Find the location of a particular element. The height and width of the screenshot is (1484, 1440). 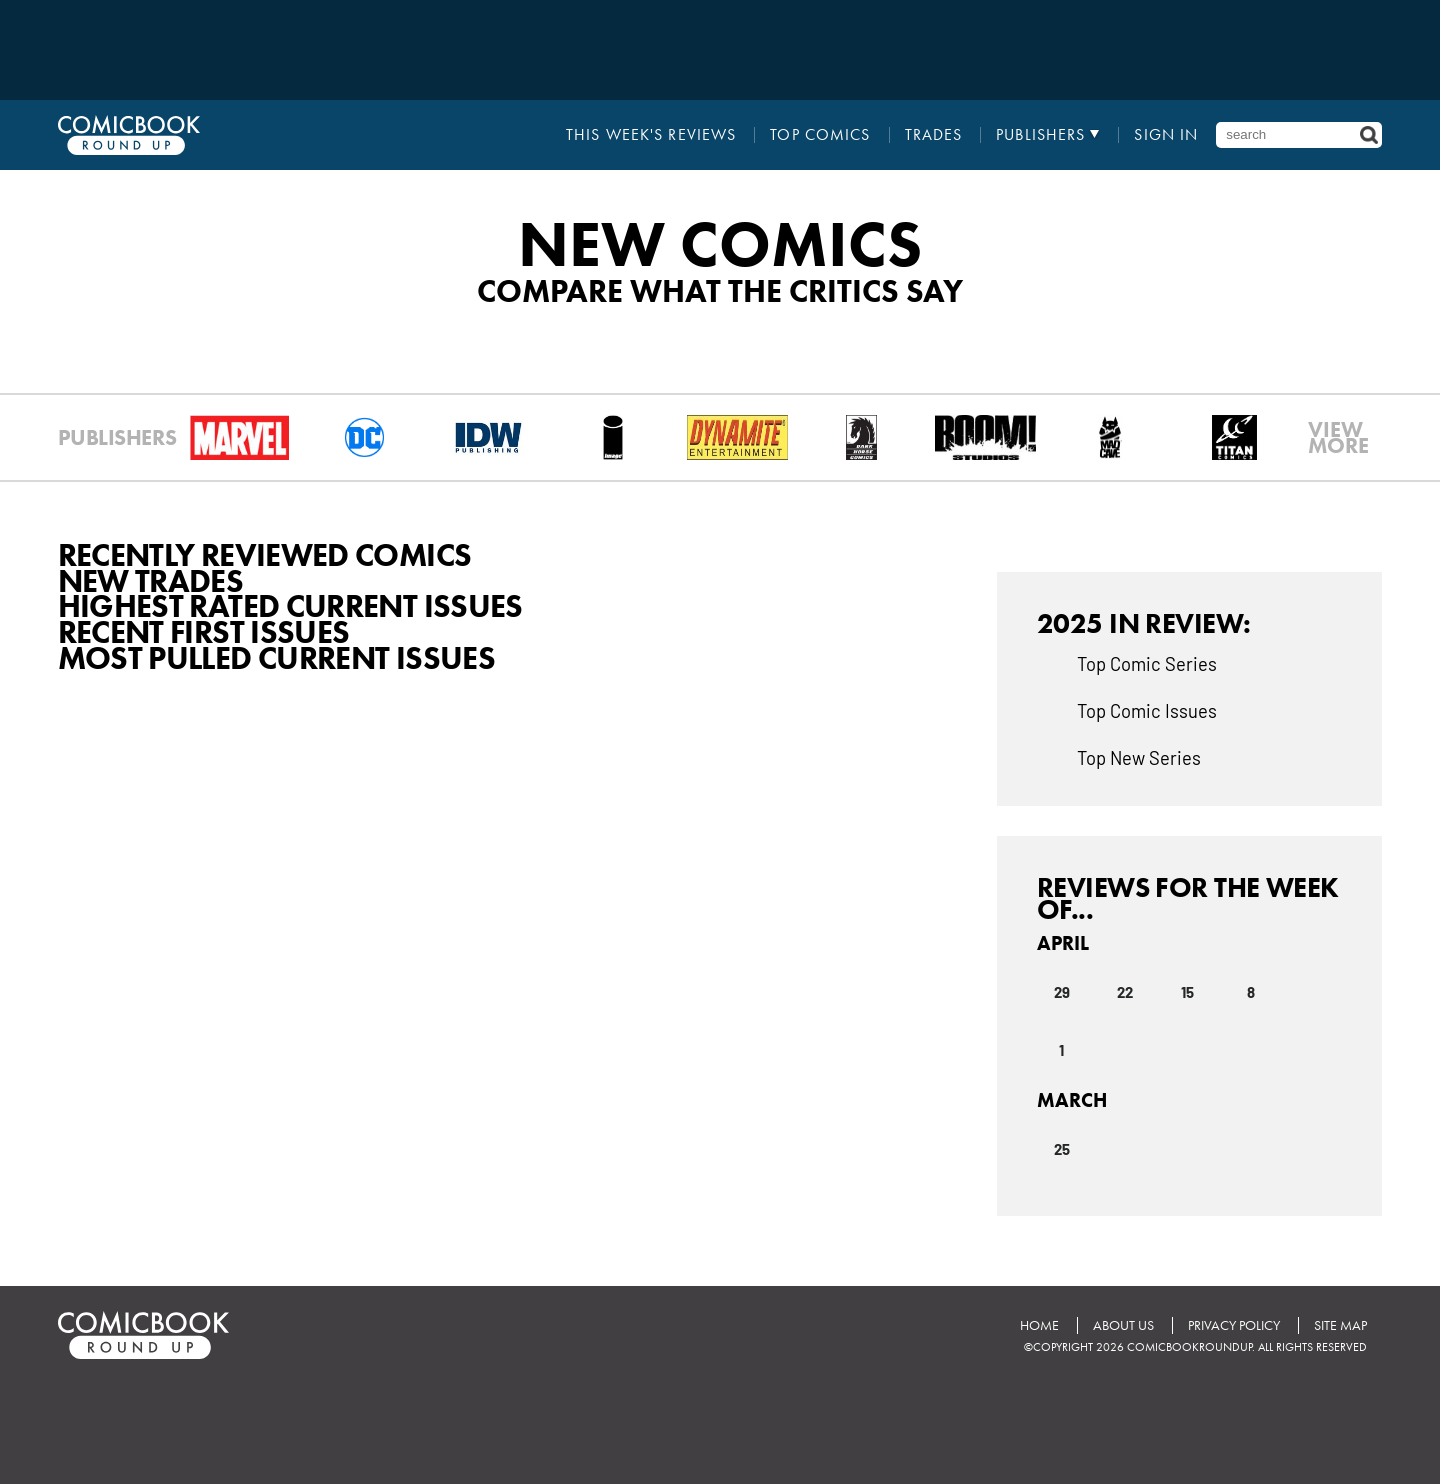

25 is located at coordinates (1062, 1148).